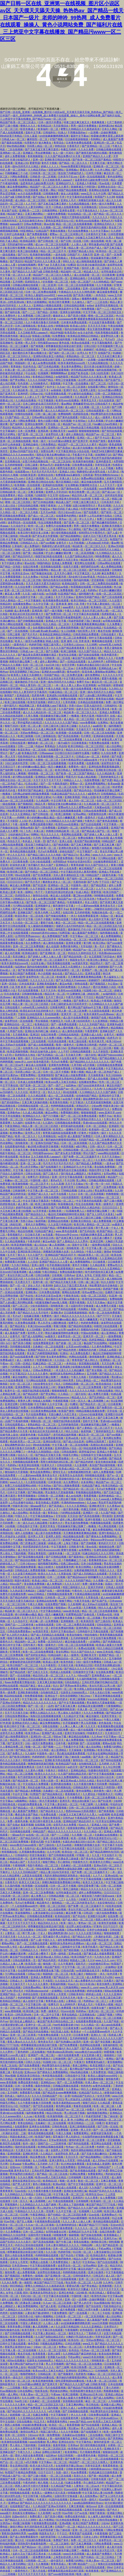  Describe the element at coordinates (99, 671) in the screenshot. I see `影音先锋人妻啪啪av资源网站` at that location.